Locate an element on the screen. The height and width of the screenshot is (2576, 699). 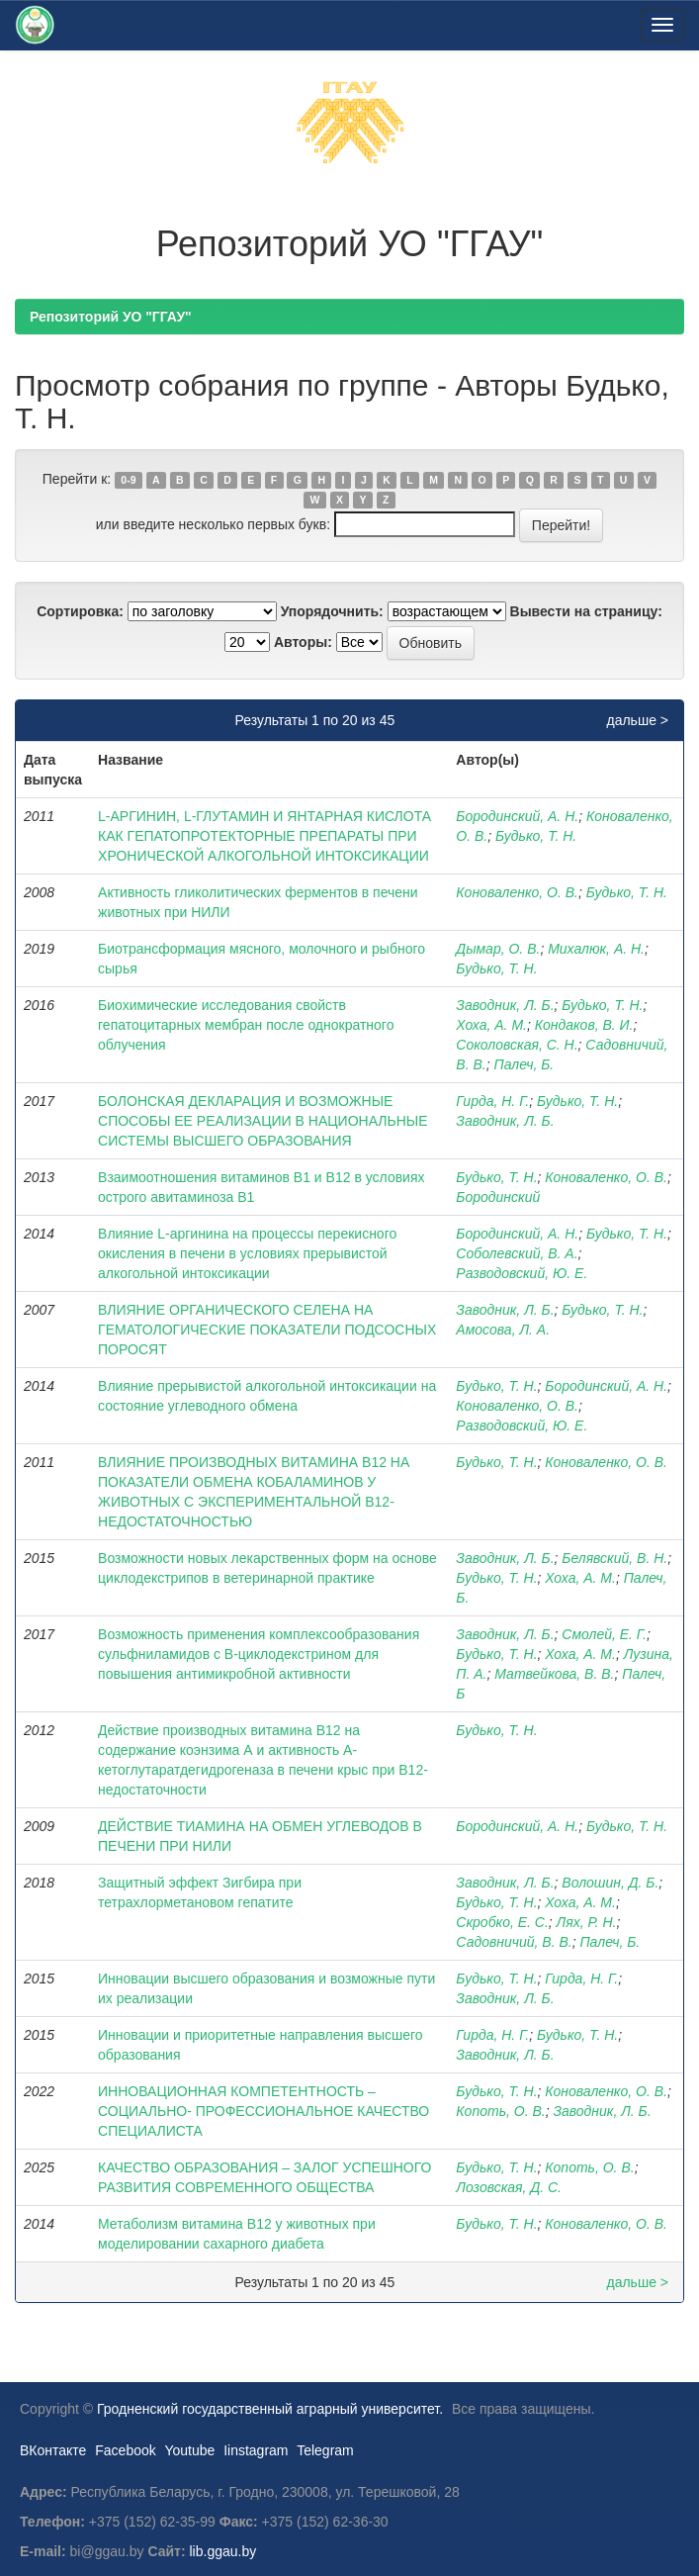
L-АРГИНИН, L-ГЛУТАМИН И ЯНТАРНАЯ КИСЛОТА КАК ГЕПАТОПРОТЕКТОРНЫЕ ПРЕПАРАТЫ ПРИ ХРОНИЧЕСКОЙ АЛКОГОЛЬНОЙ ИНТОКСИКАЦИИ is located at coordinates (264, 836).